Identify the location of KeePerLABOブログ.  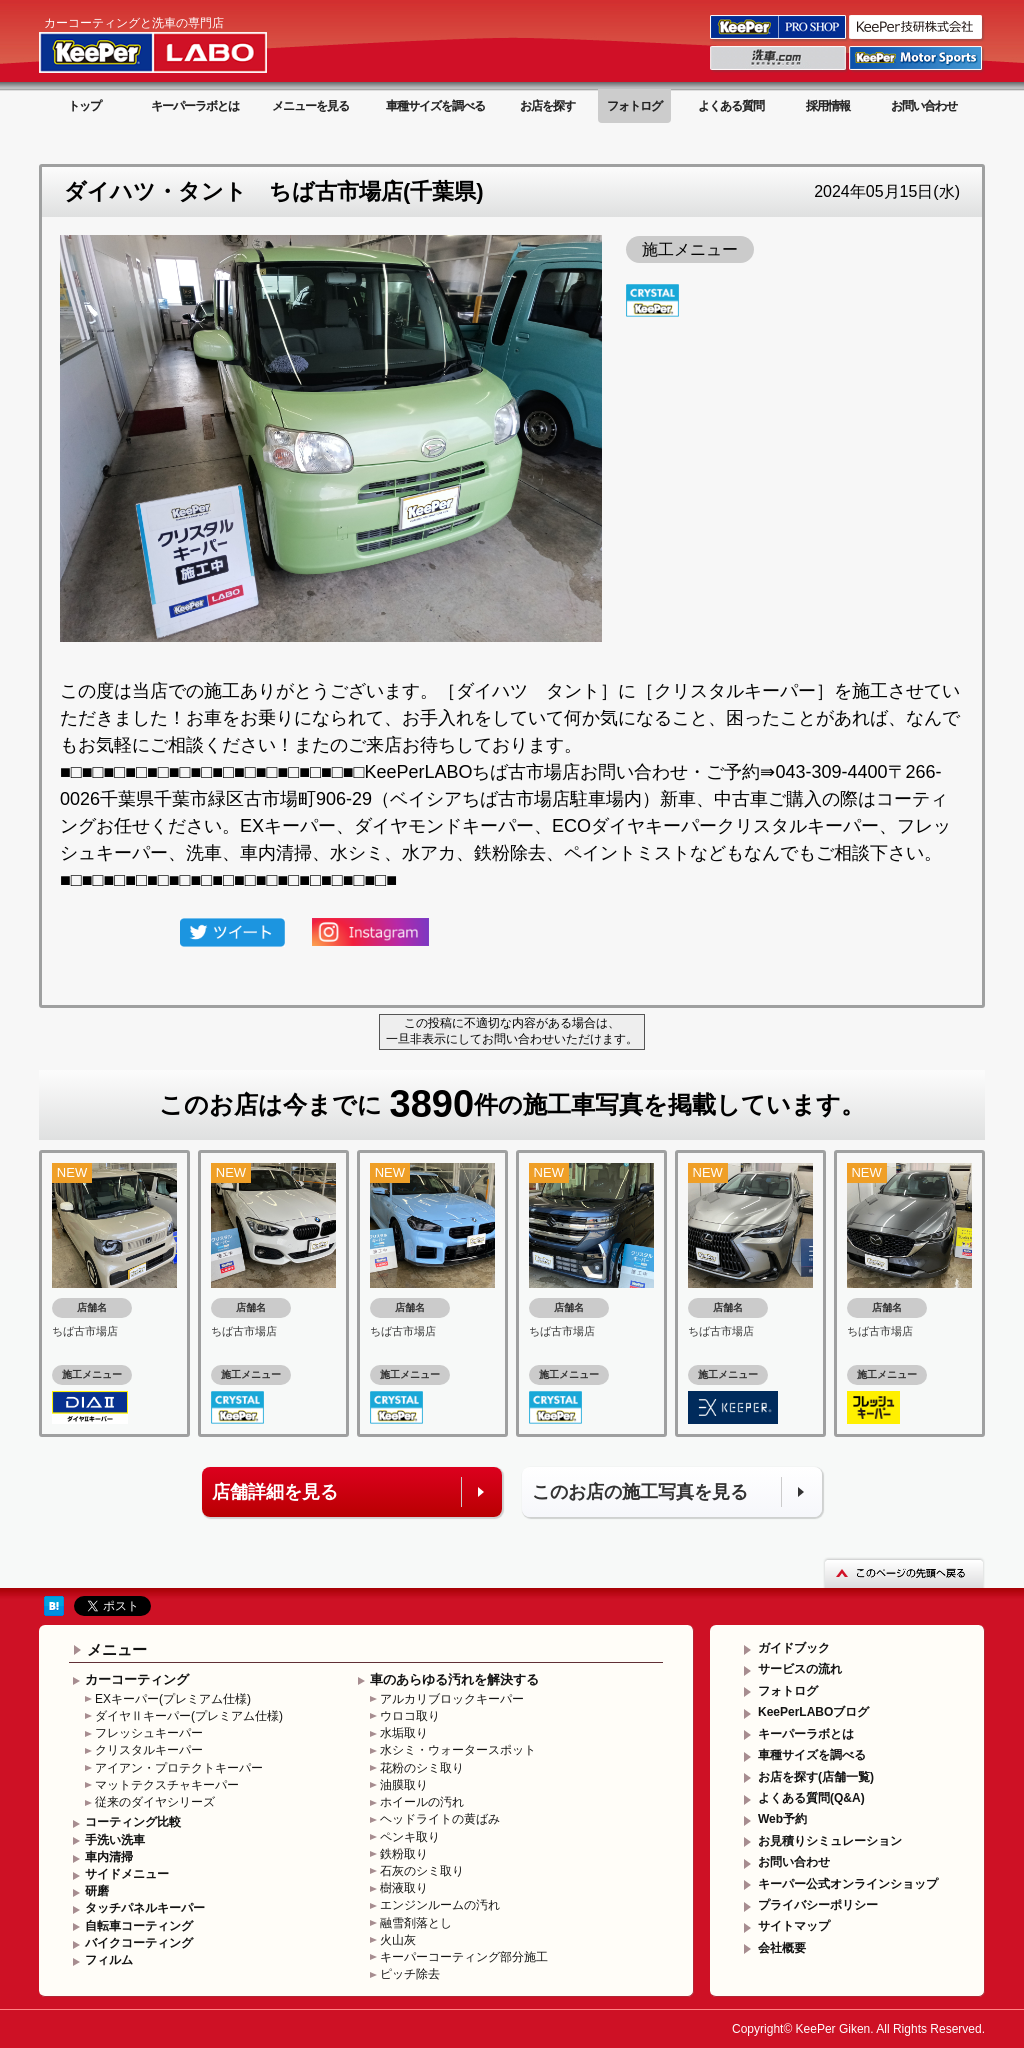
(813, 1712).